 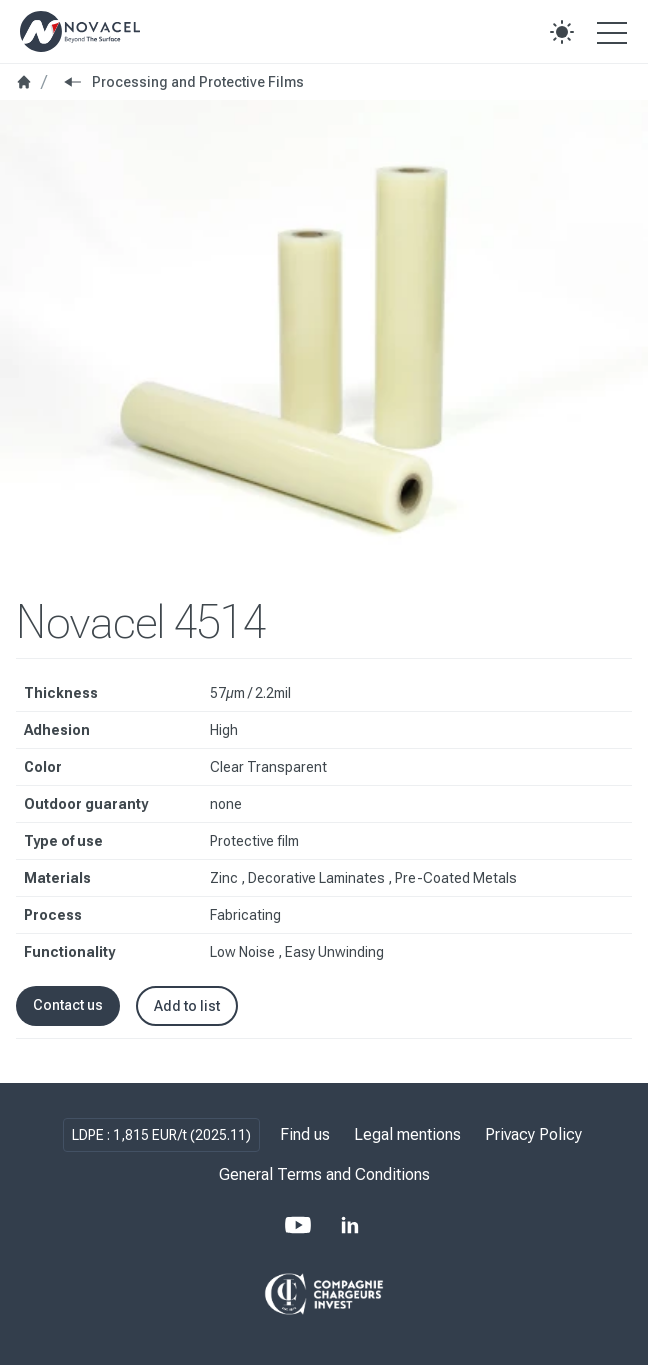 What do you see at coordinates (298, 1225) in the screenshot?
I see `[Youtube]` at bounding box center [298, 1225].